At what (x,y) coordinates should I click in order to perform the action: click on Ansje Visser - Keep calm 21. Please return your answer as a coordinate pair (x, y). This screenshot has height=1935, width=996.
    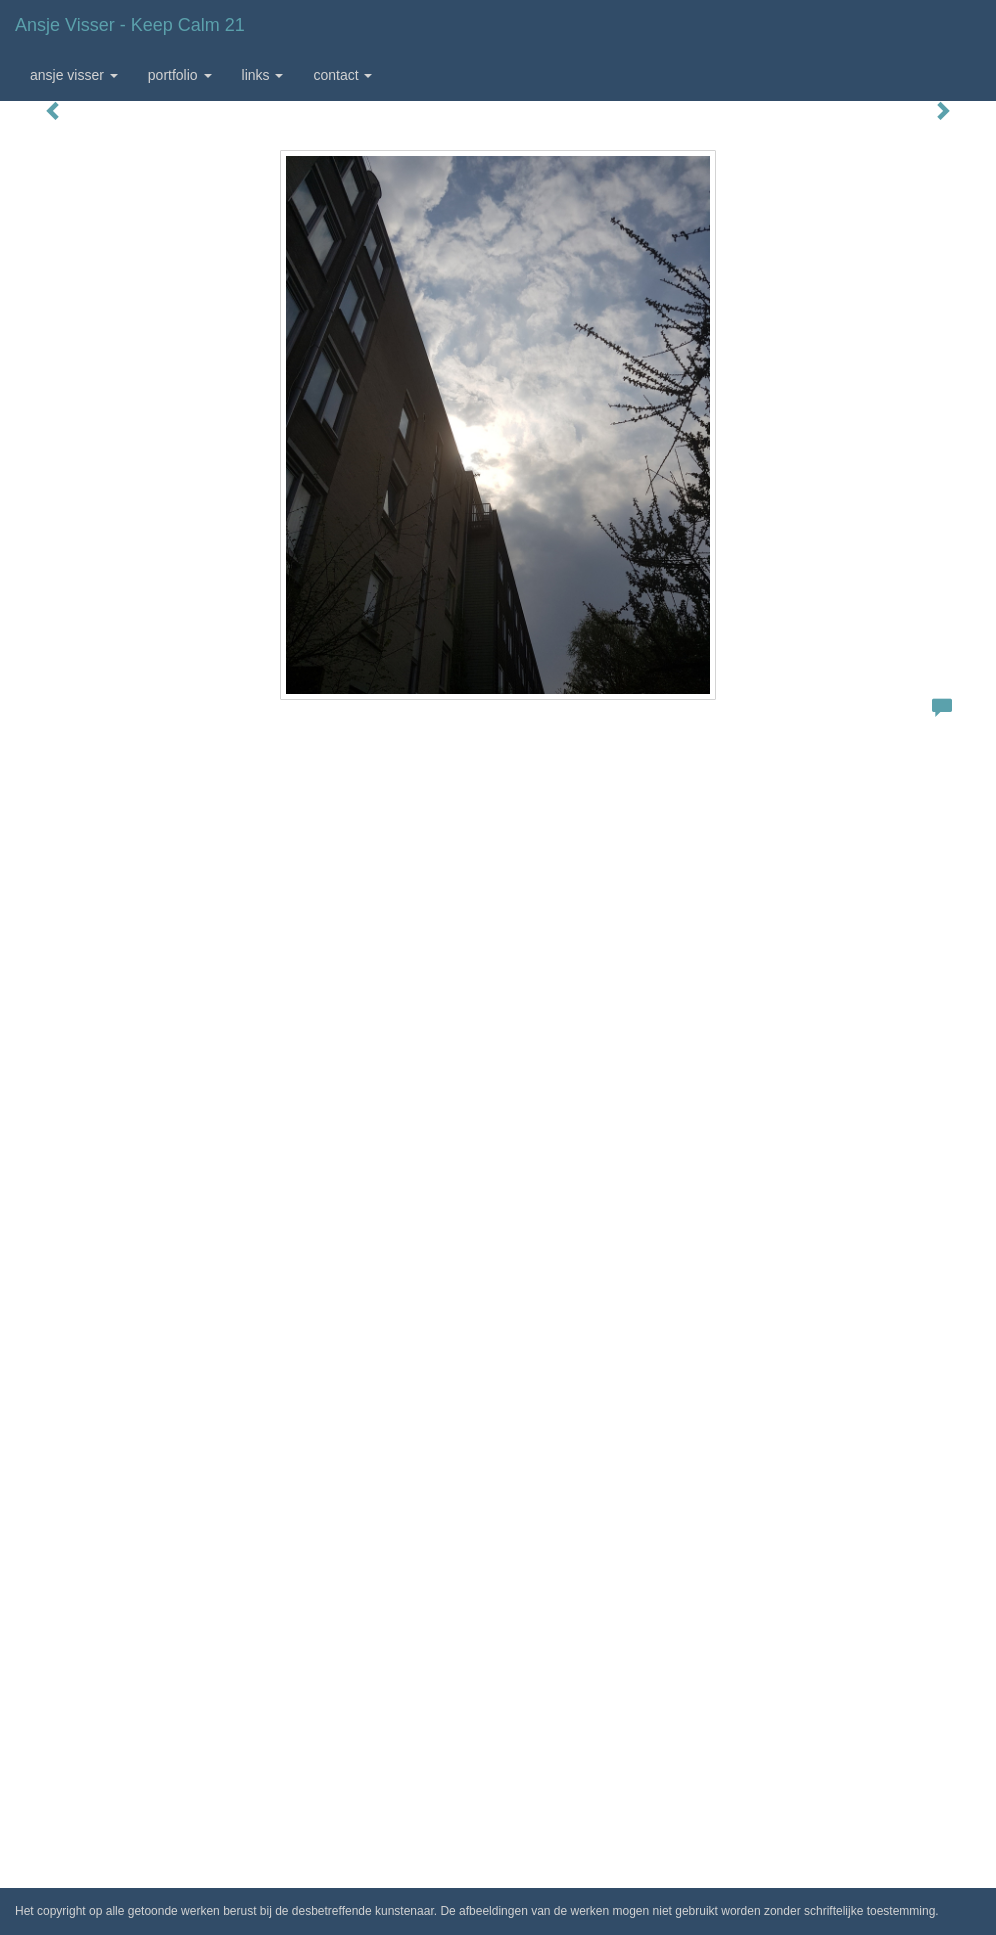
    Looking at the image, I should click on (130, 25).